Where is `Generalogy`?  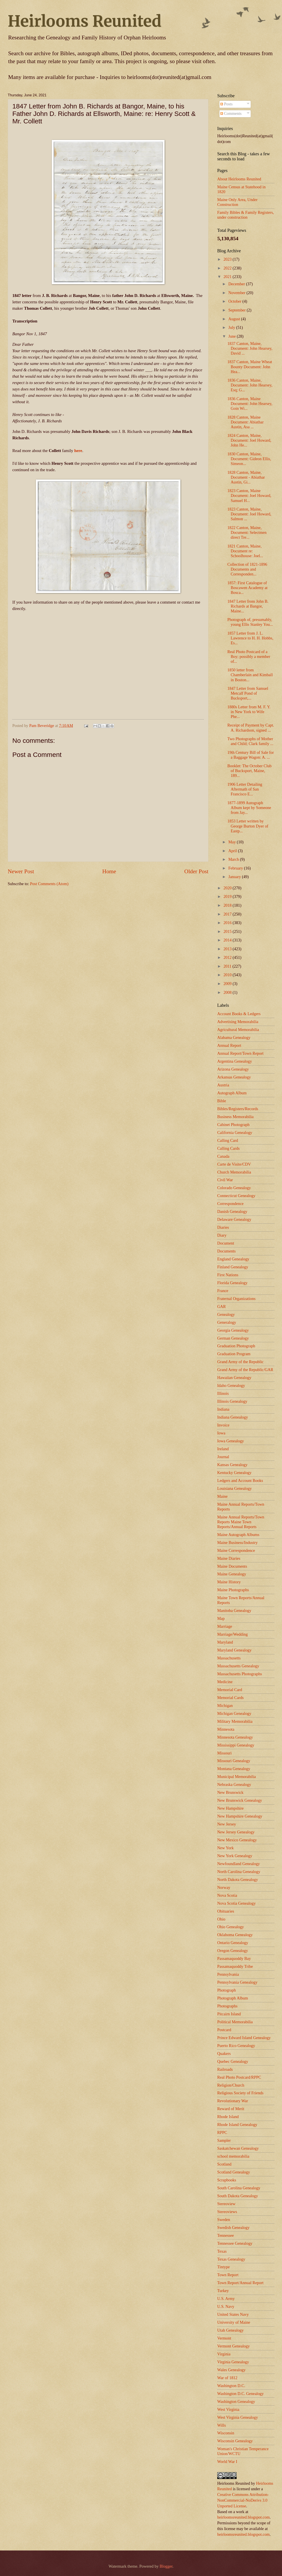 Generalogy is located at coordinates (226, 1322).